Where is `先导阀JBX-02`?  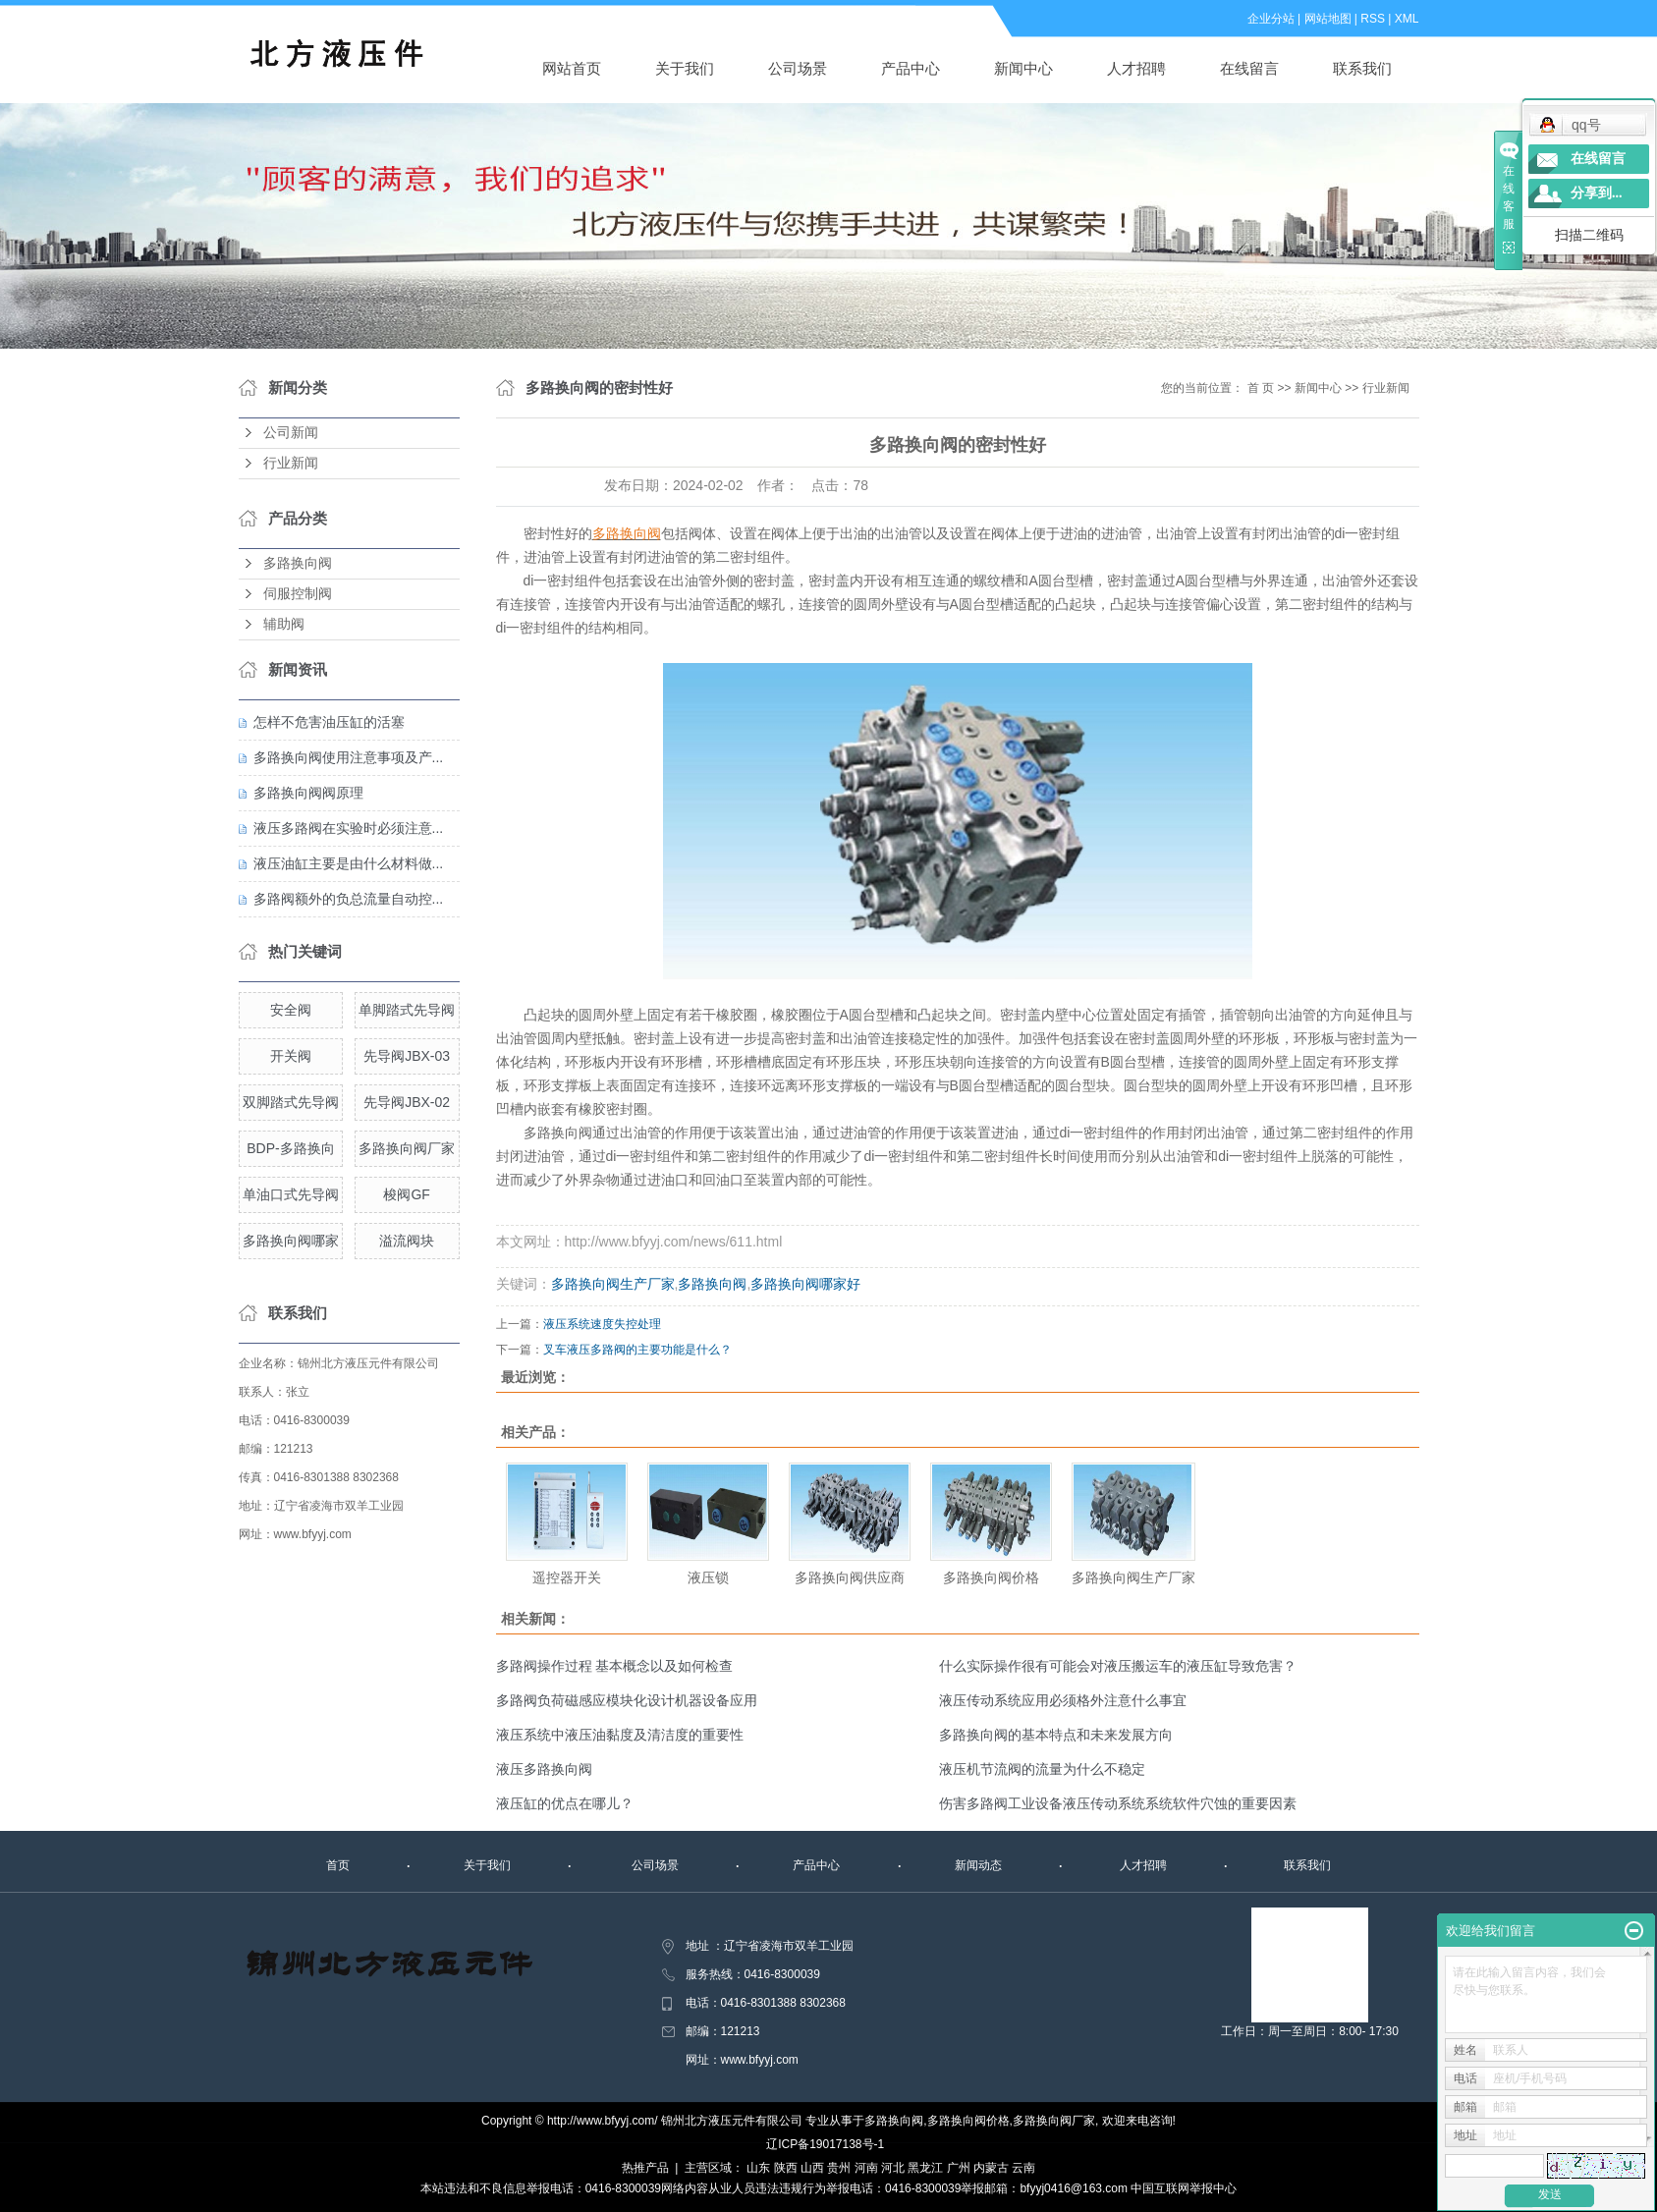 先导阀JBX-02 is located at coordinates (406, 1102).